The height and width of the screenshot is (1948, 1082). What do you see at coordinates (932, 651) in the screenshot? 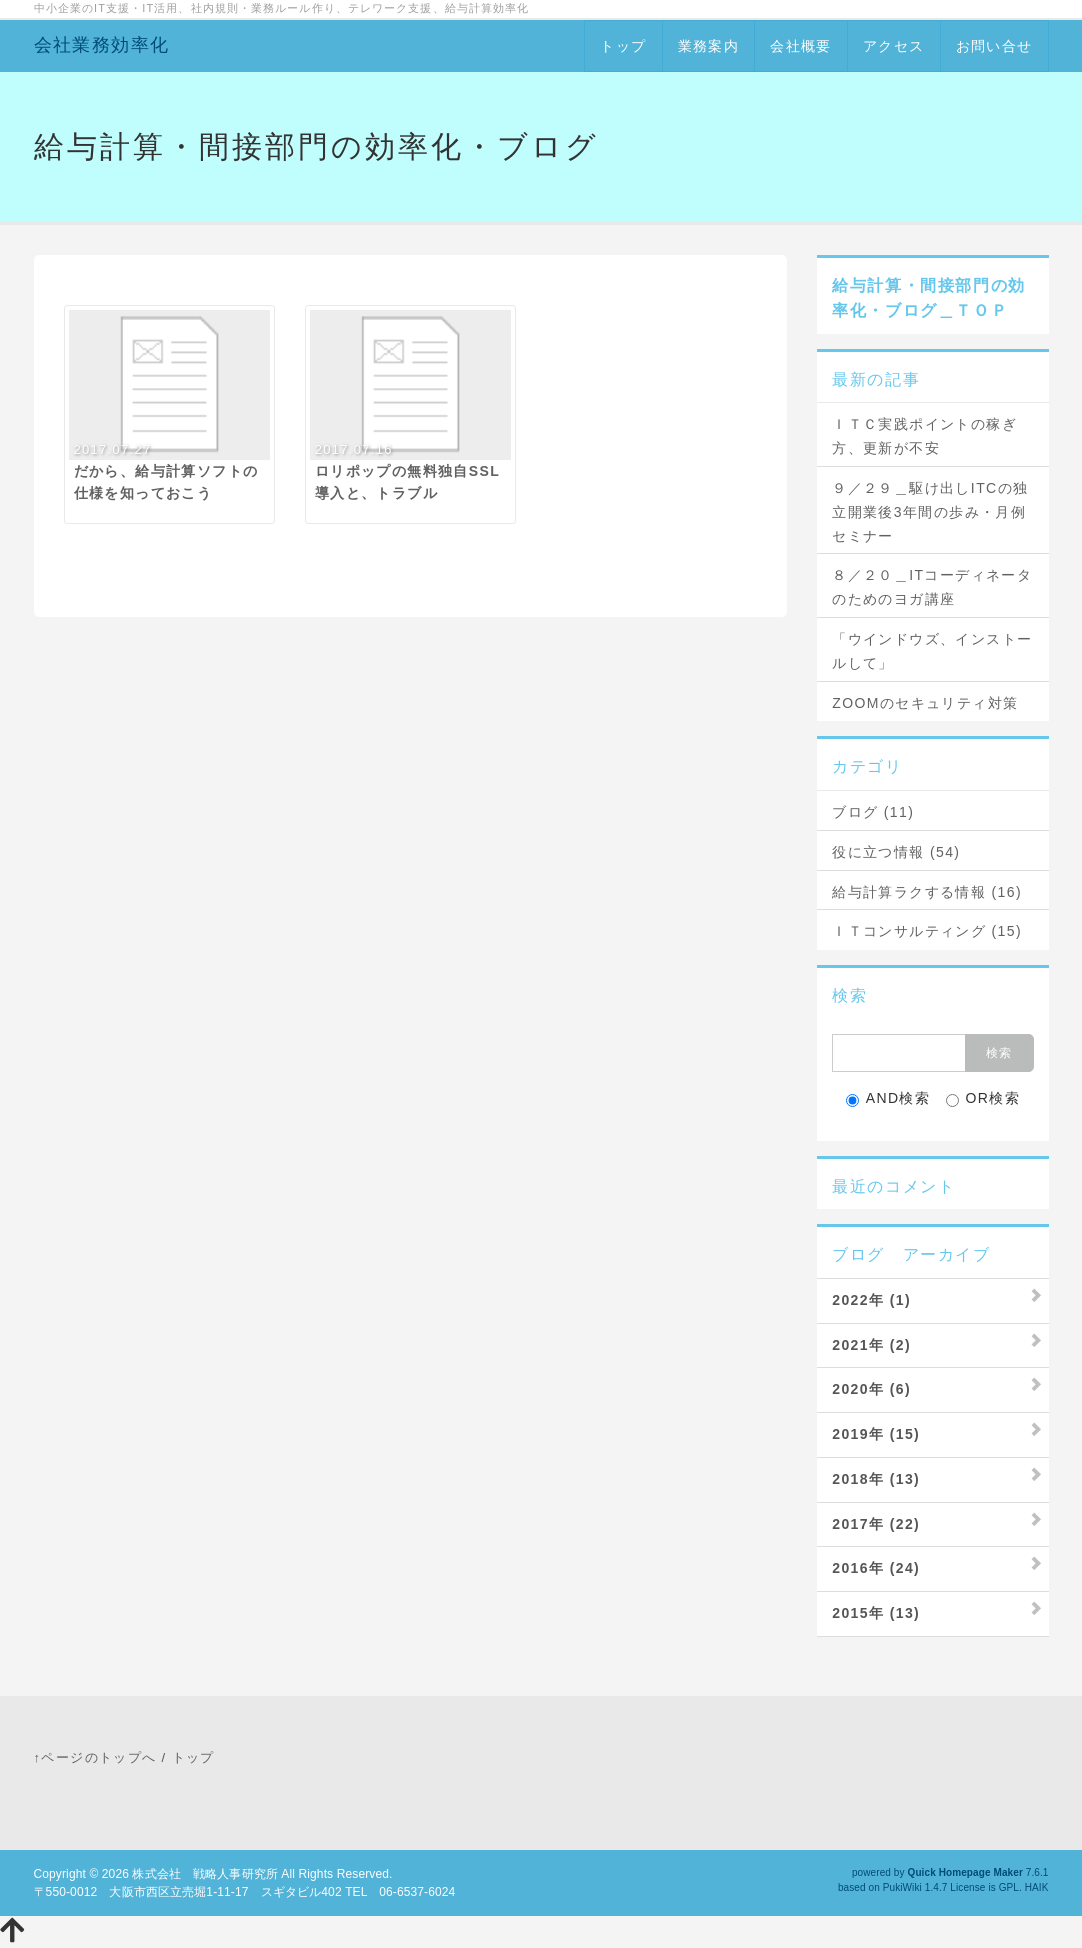
I see `「ウインドウズ、インストールして」` at bounding box center [932, 651].